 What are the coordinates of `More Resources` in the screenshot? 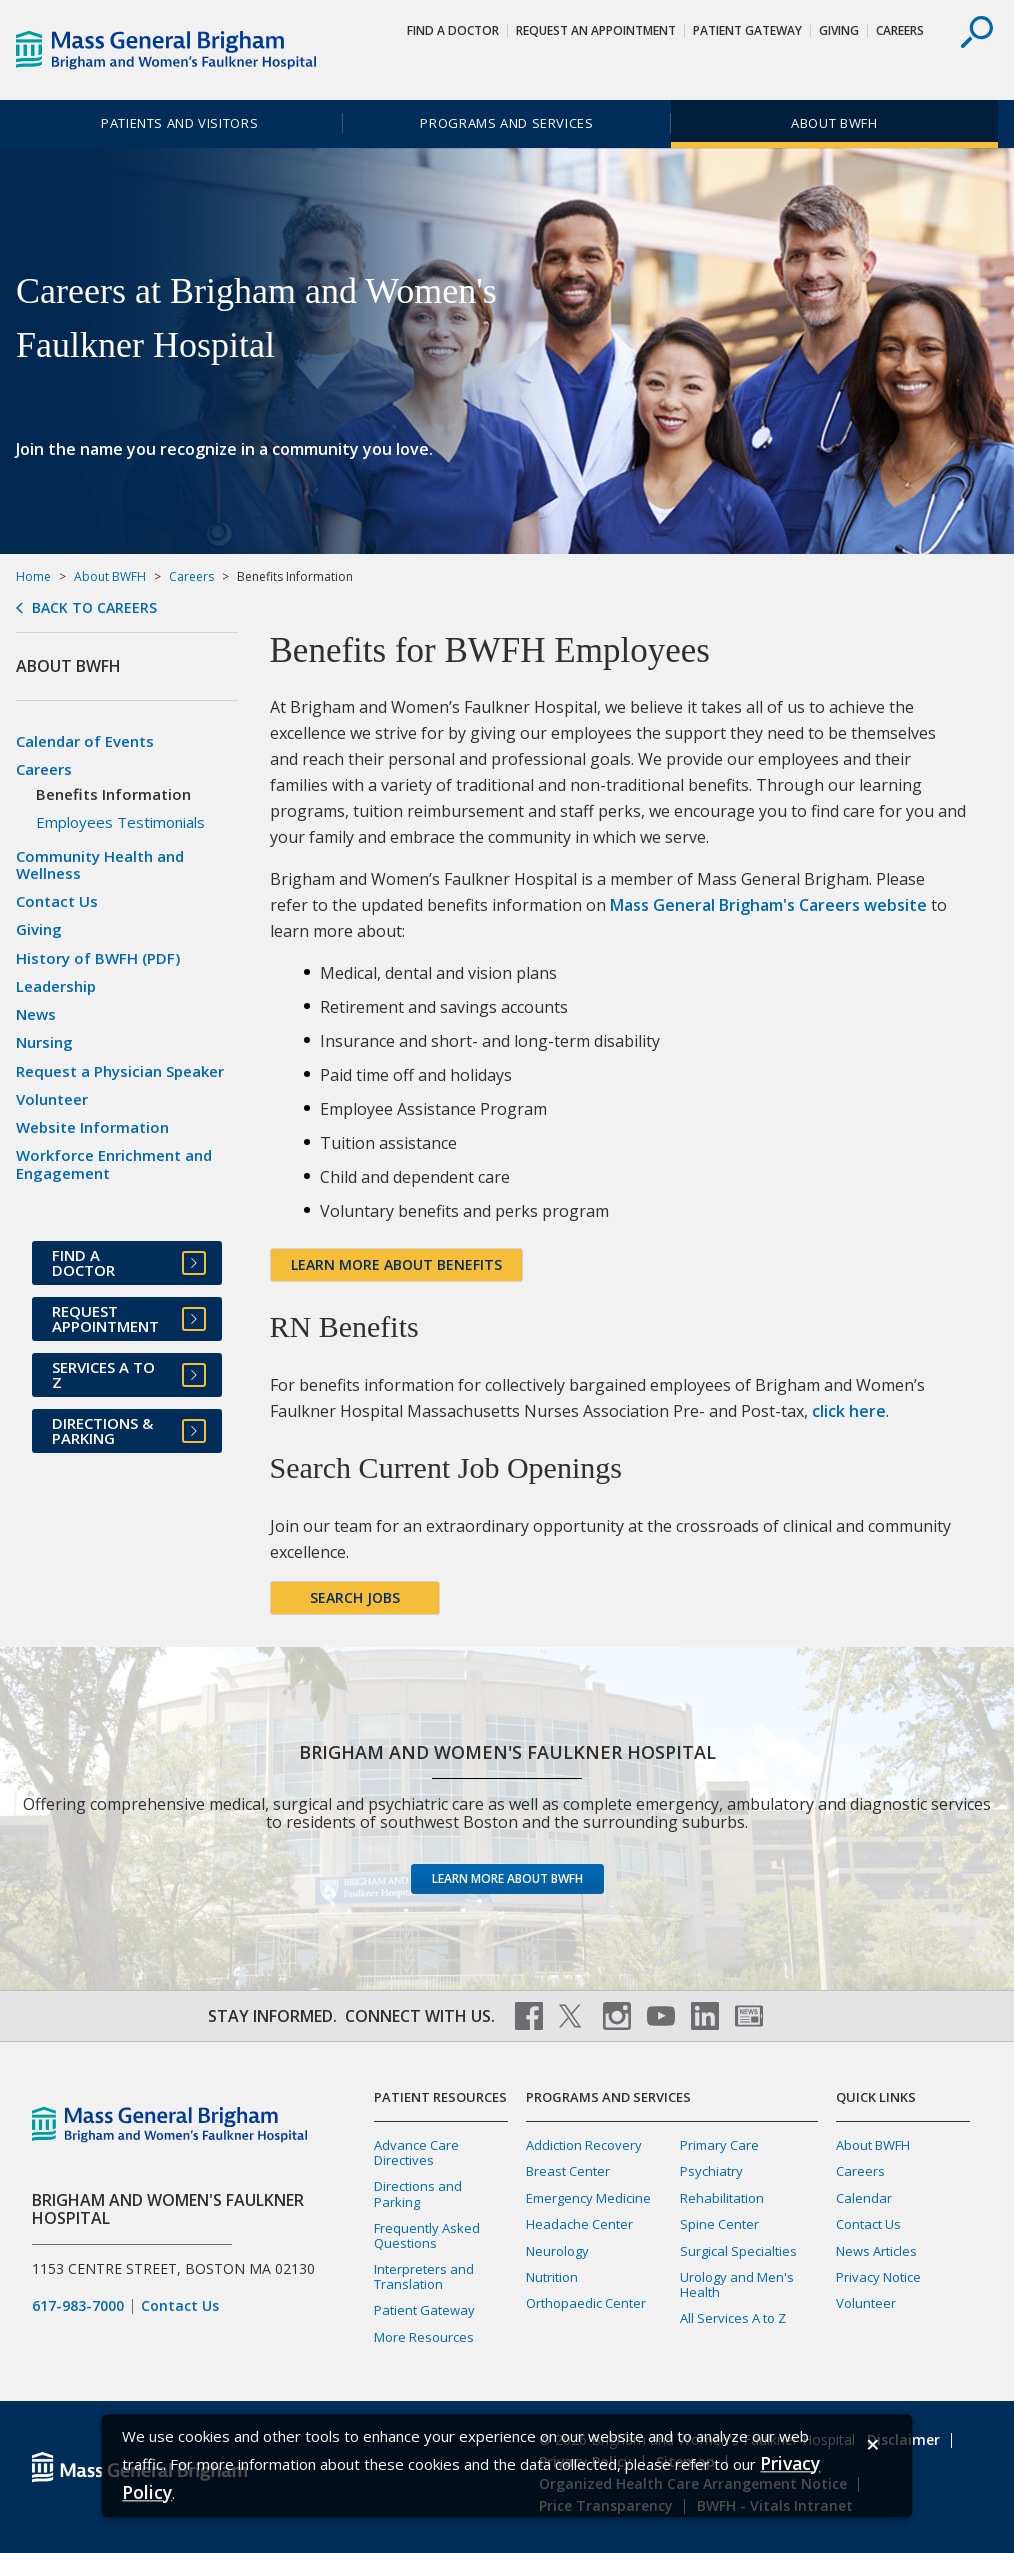 It's located at (424, 2337).